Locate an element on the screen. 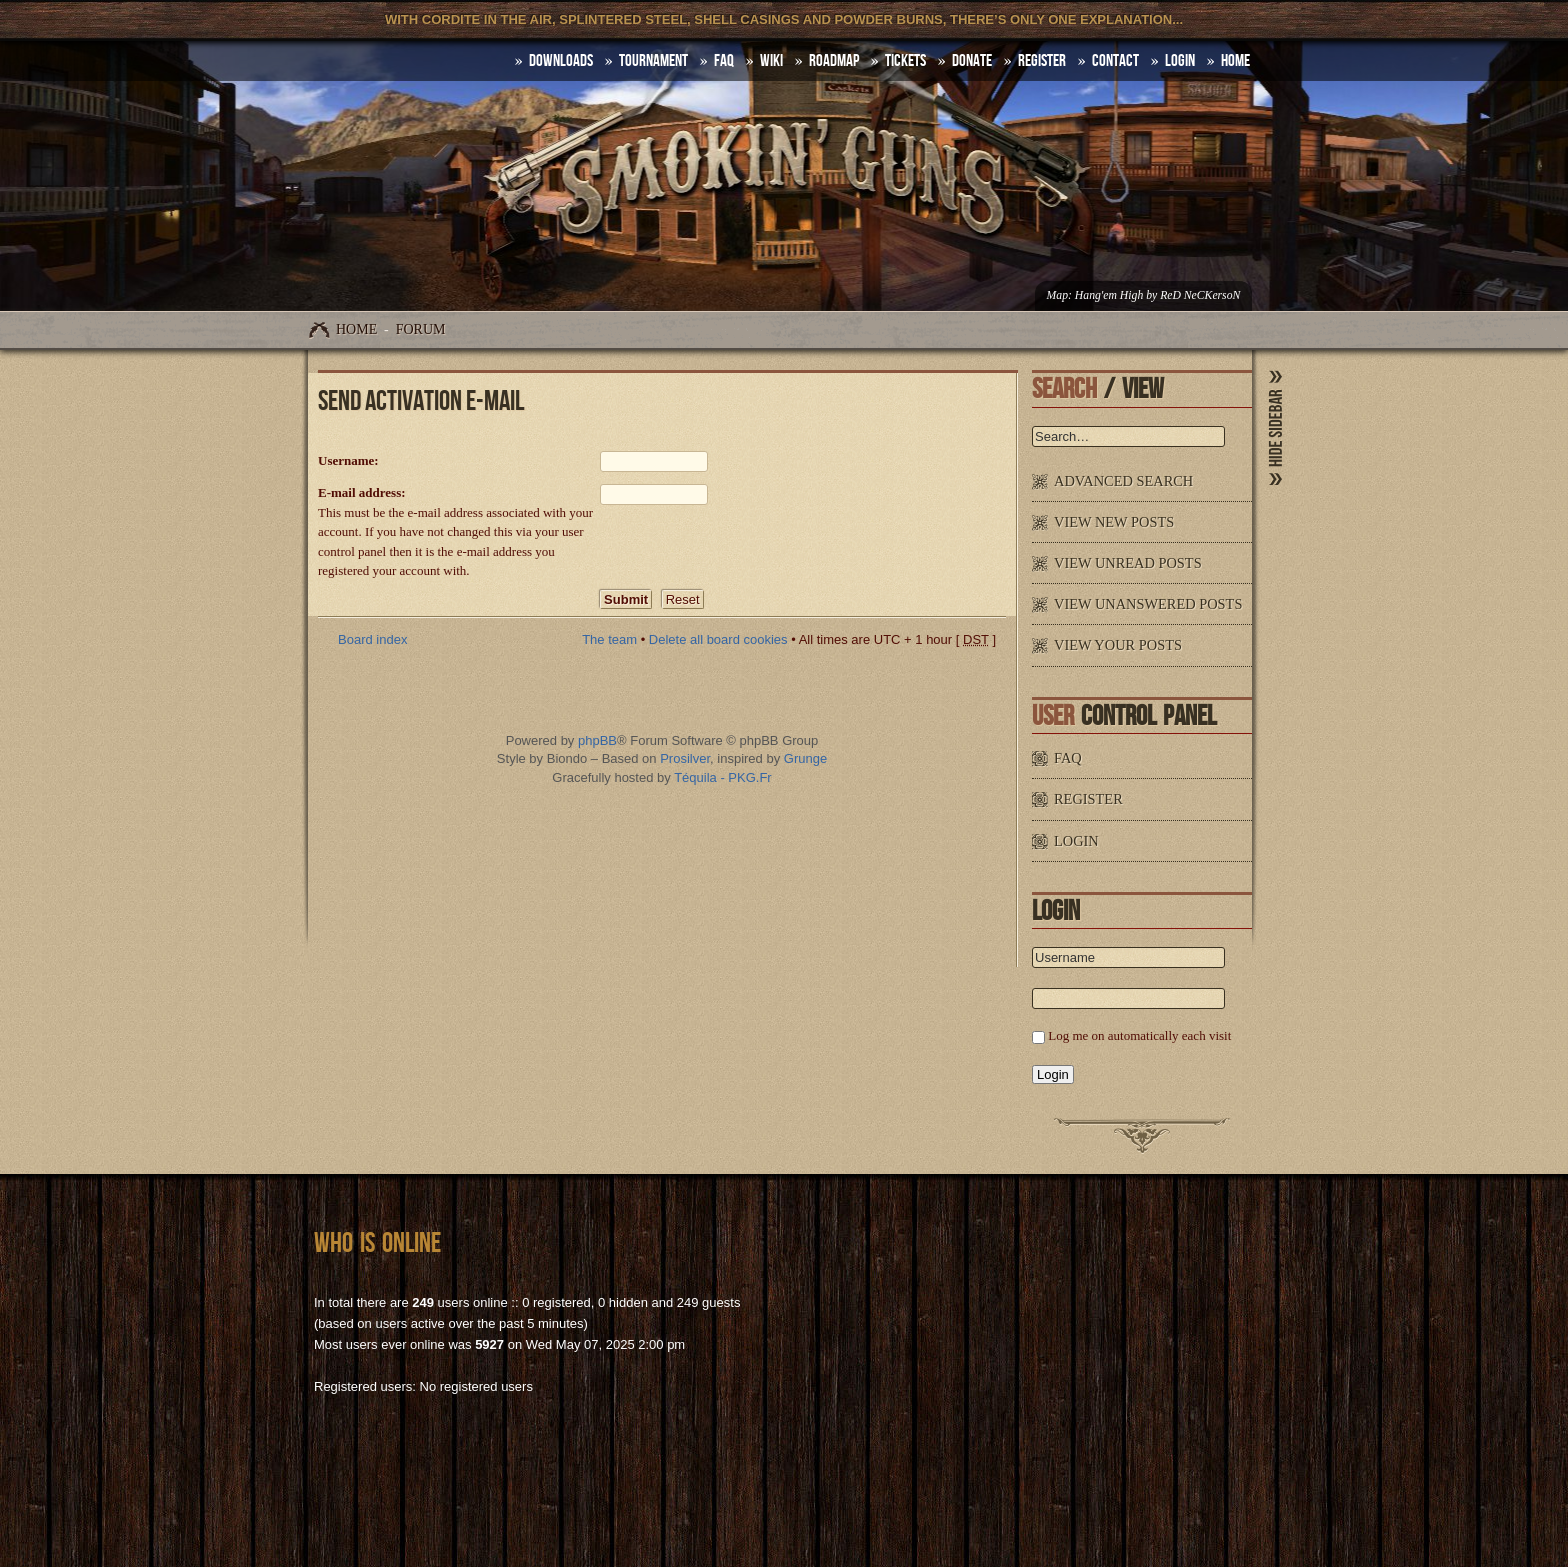 This screenshot has height=1567, width=1568. FAQ is located at coordinates (724, 61).